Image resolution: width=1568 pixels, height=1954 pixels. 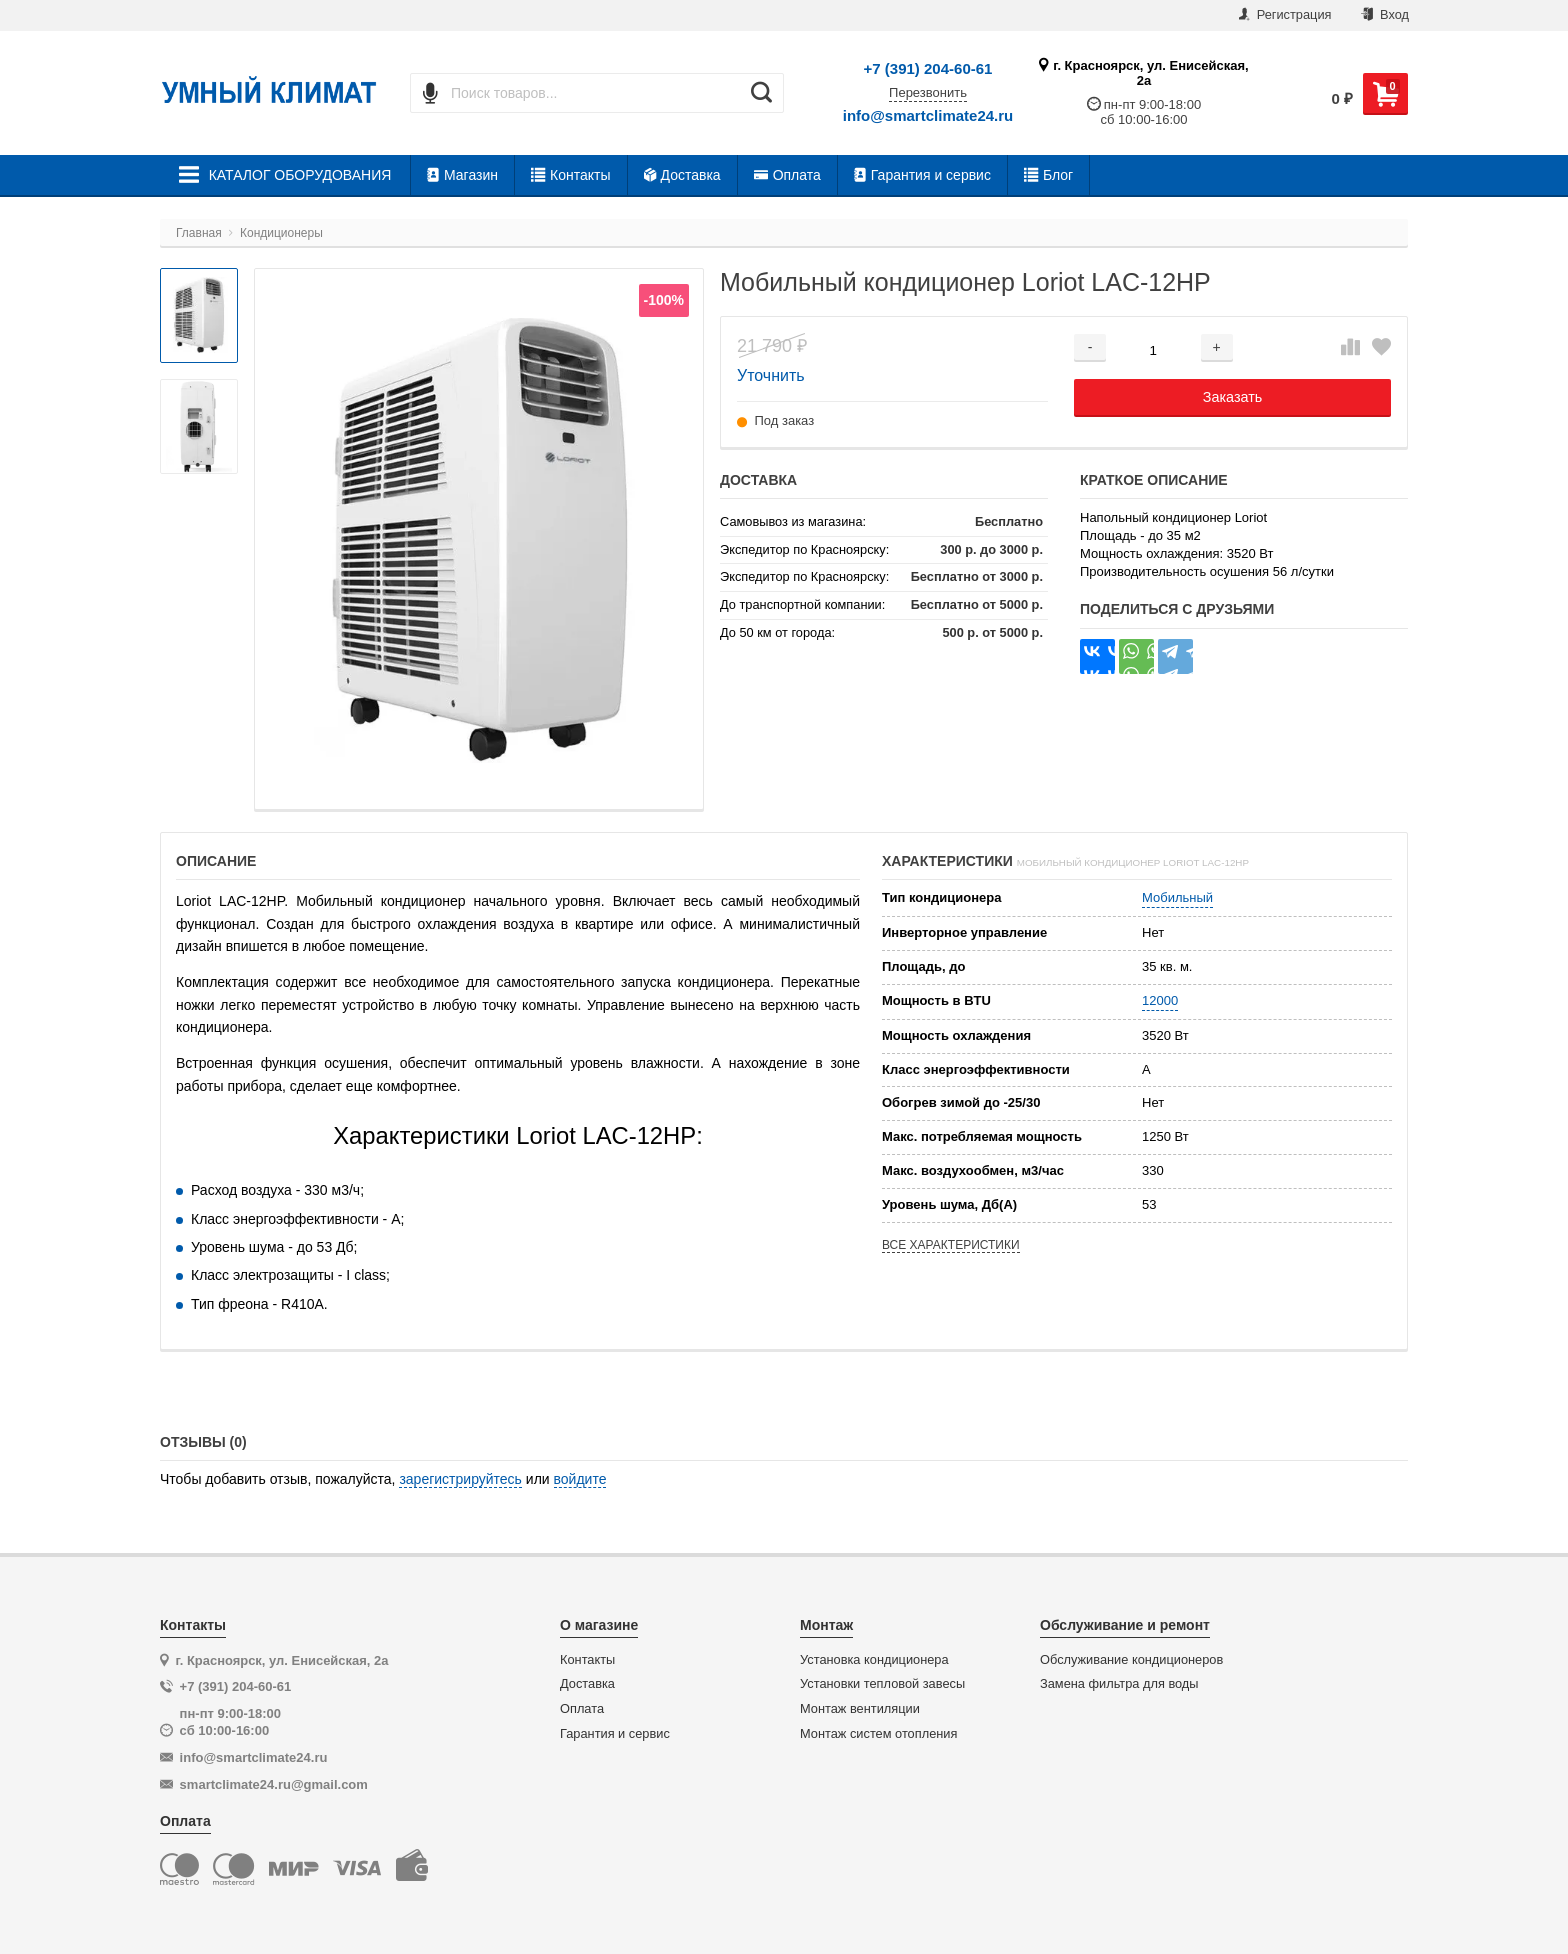 I want to click on Монтаж систем отопления, so click(x=878, y=1734).